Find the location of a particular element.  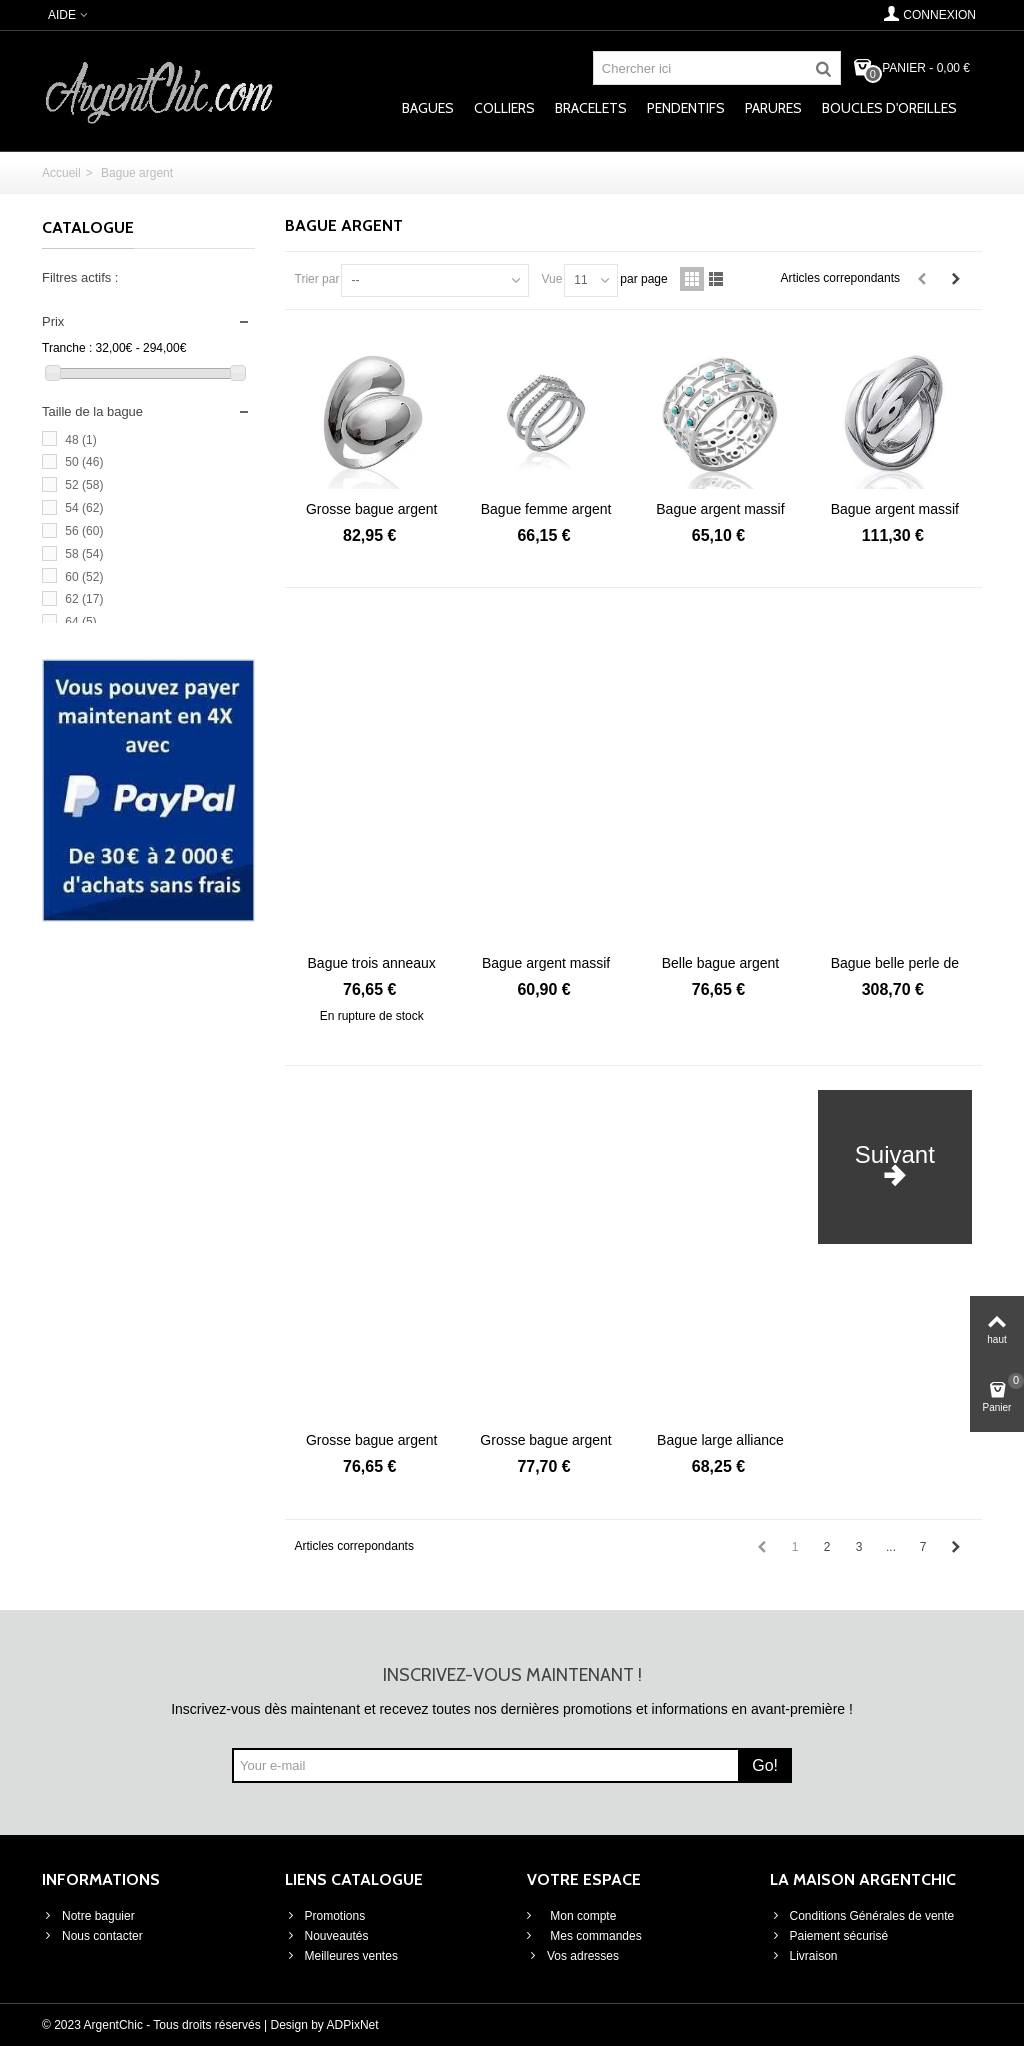

Mon compte is located at coordinates (581, 1916).